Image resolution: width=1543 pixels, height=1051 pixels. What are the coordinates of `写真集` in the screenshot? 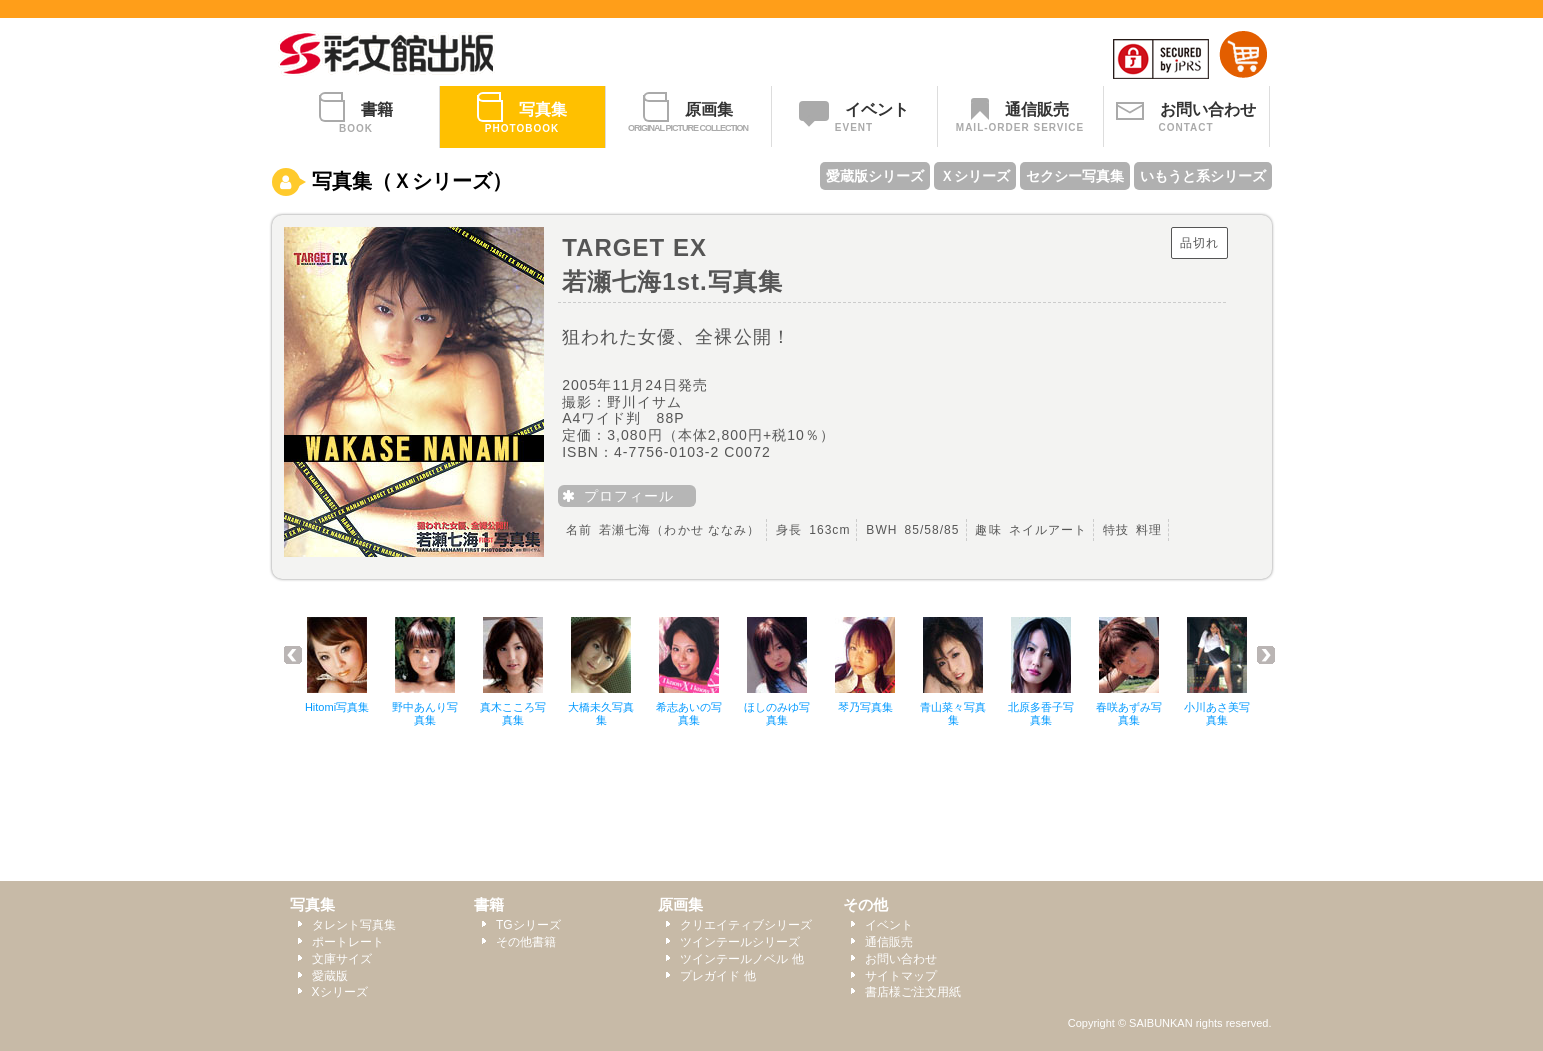 It's located at (312, 904).